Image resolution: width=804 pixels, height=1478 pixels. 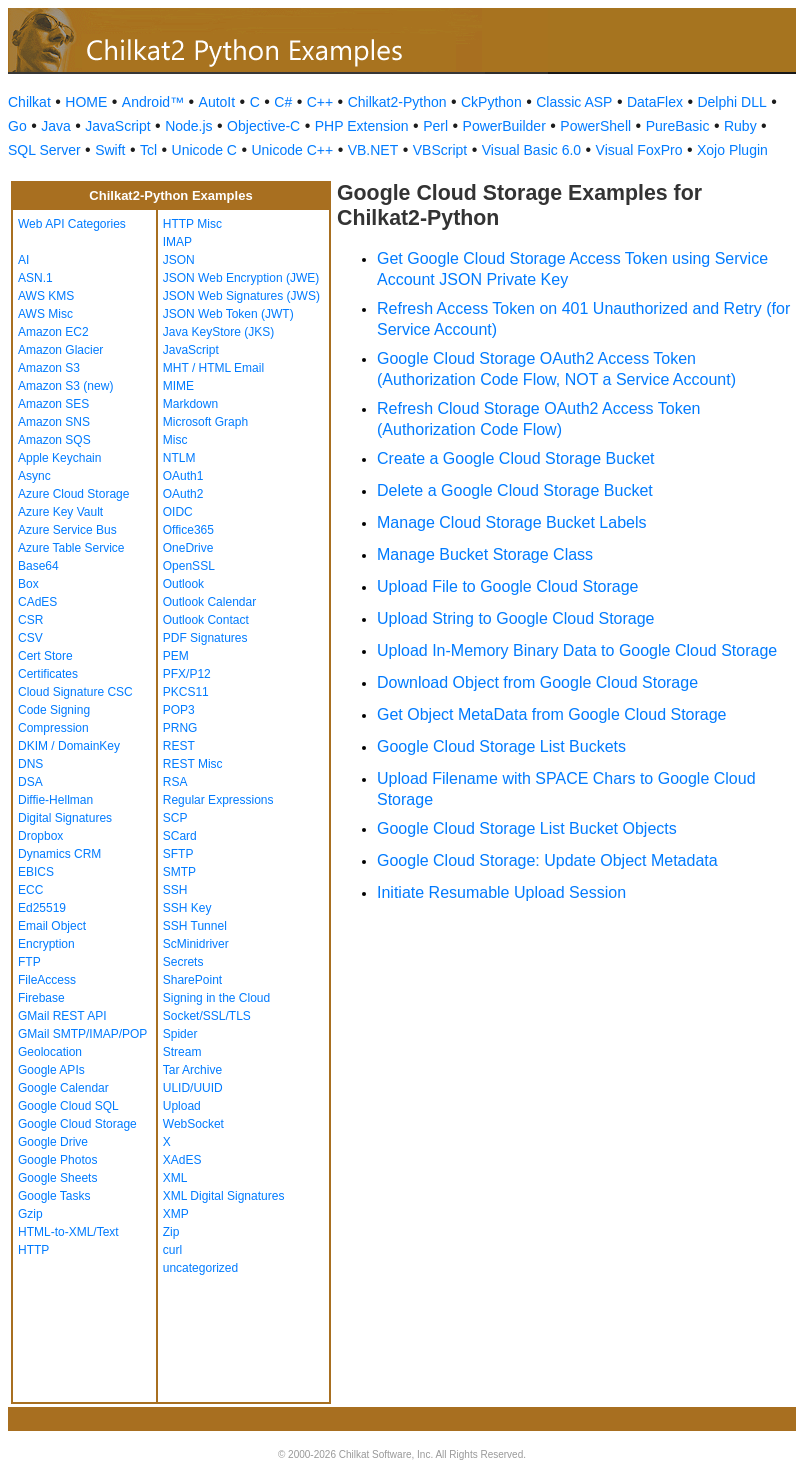 I want to click on Google Sheets, so click(x=57, y=1178).